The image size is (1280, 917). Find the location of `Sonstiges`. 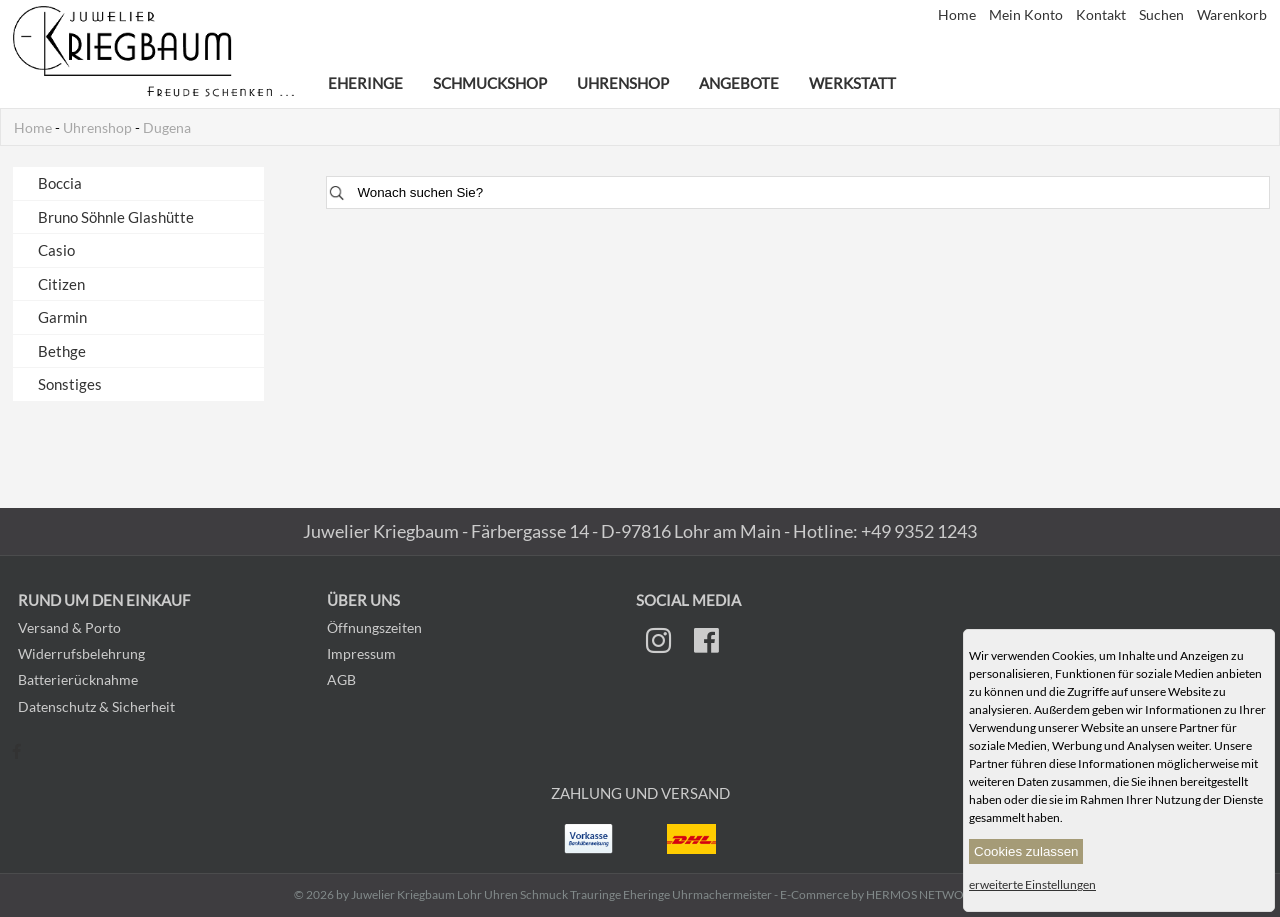

Sonstiges is located at coordinates (70, 384).